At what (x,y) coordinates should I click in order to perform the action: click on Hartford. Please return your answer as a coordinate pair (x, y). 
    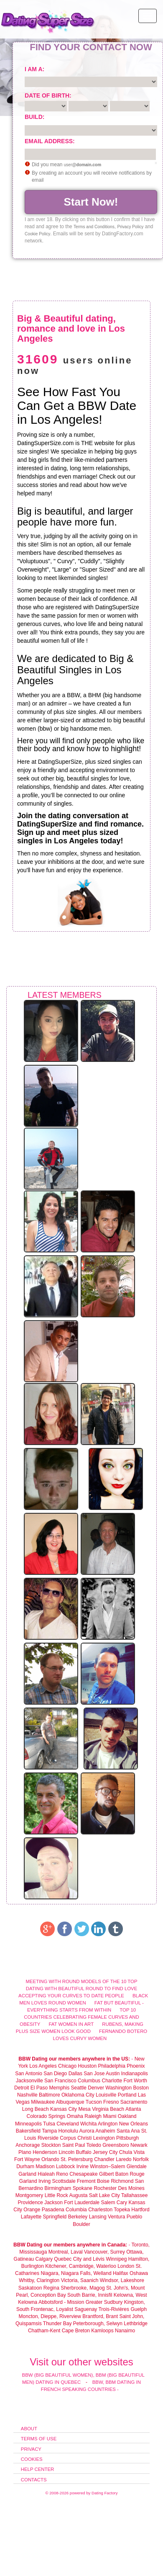
    Looking at the image, I should click on (140, 2210).